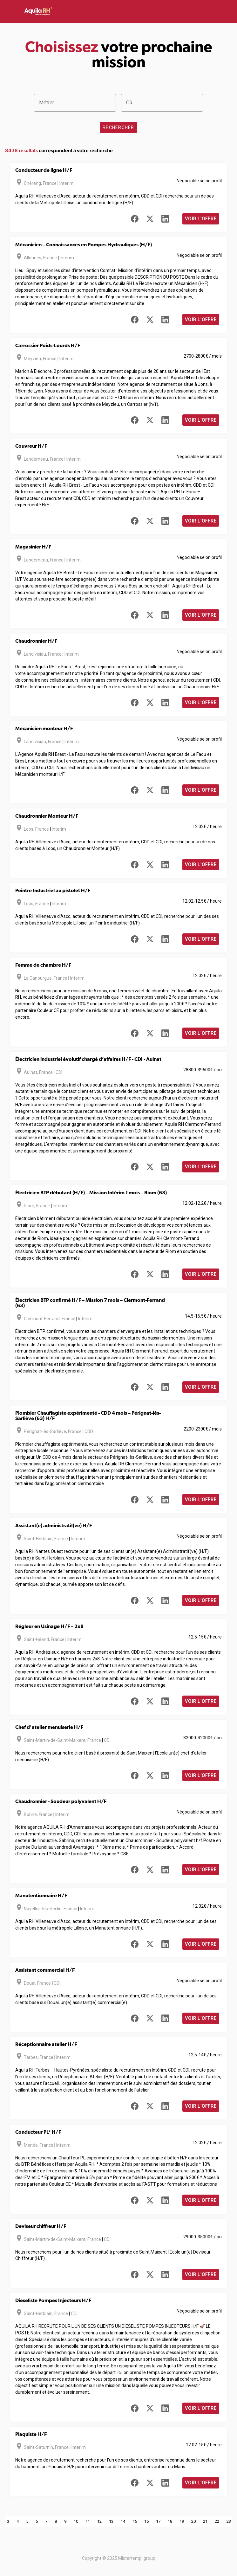  I want to click on 16, so click(146, 2521).